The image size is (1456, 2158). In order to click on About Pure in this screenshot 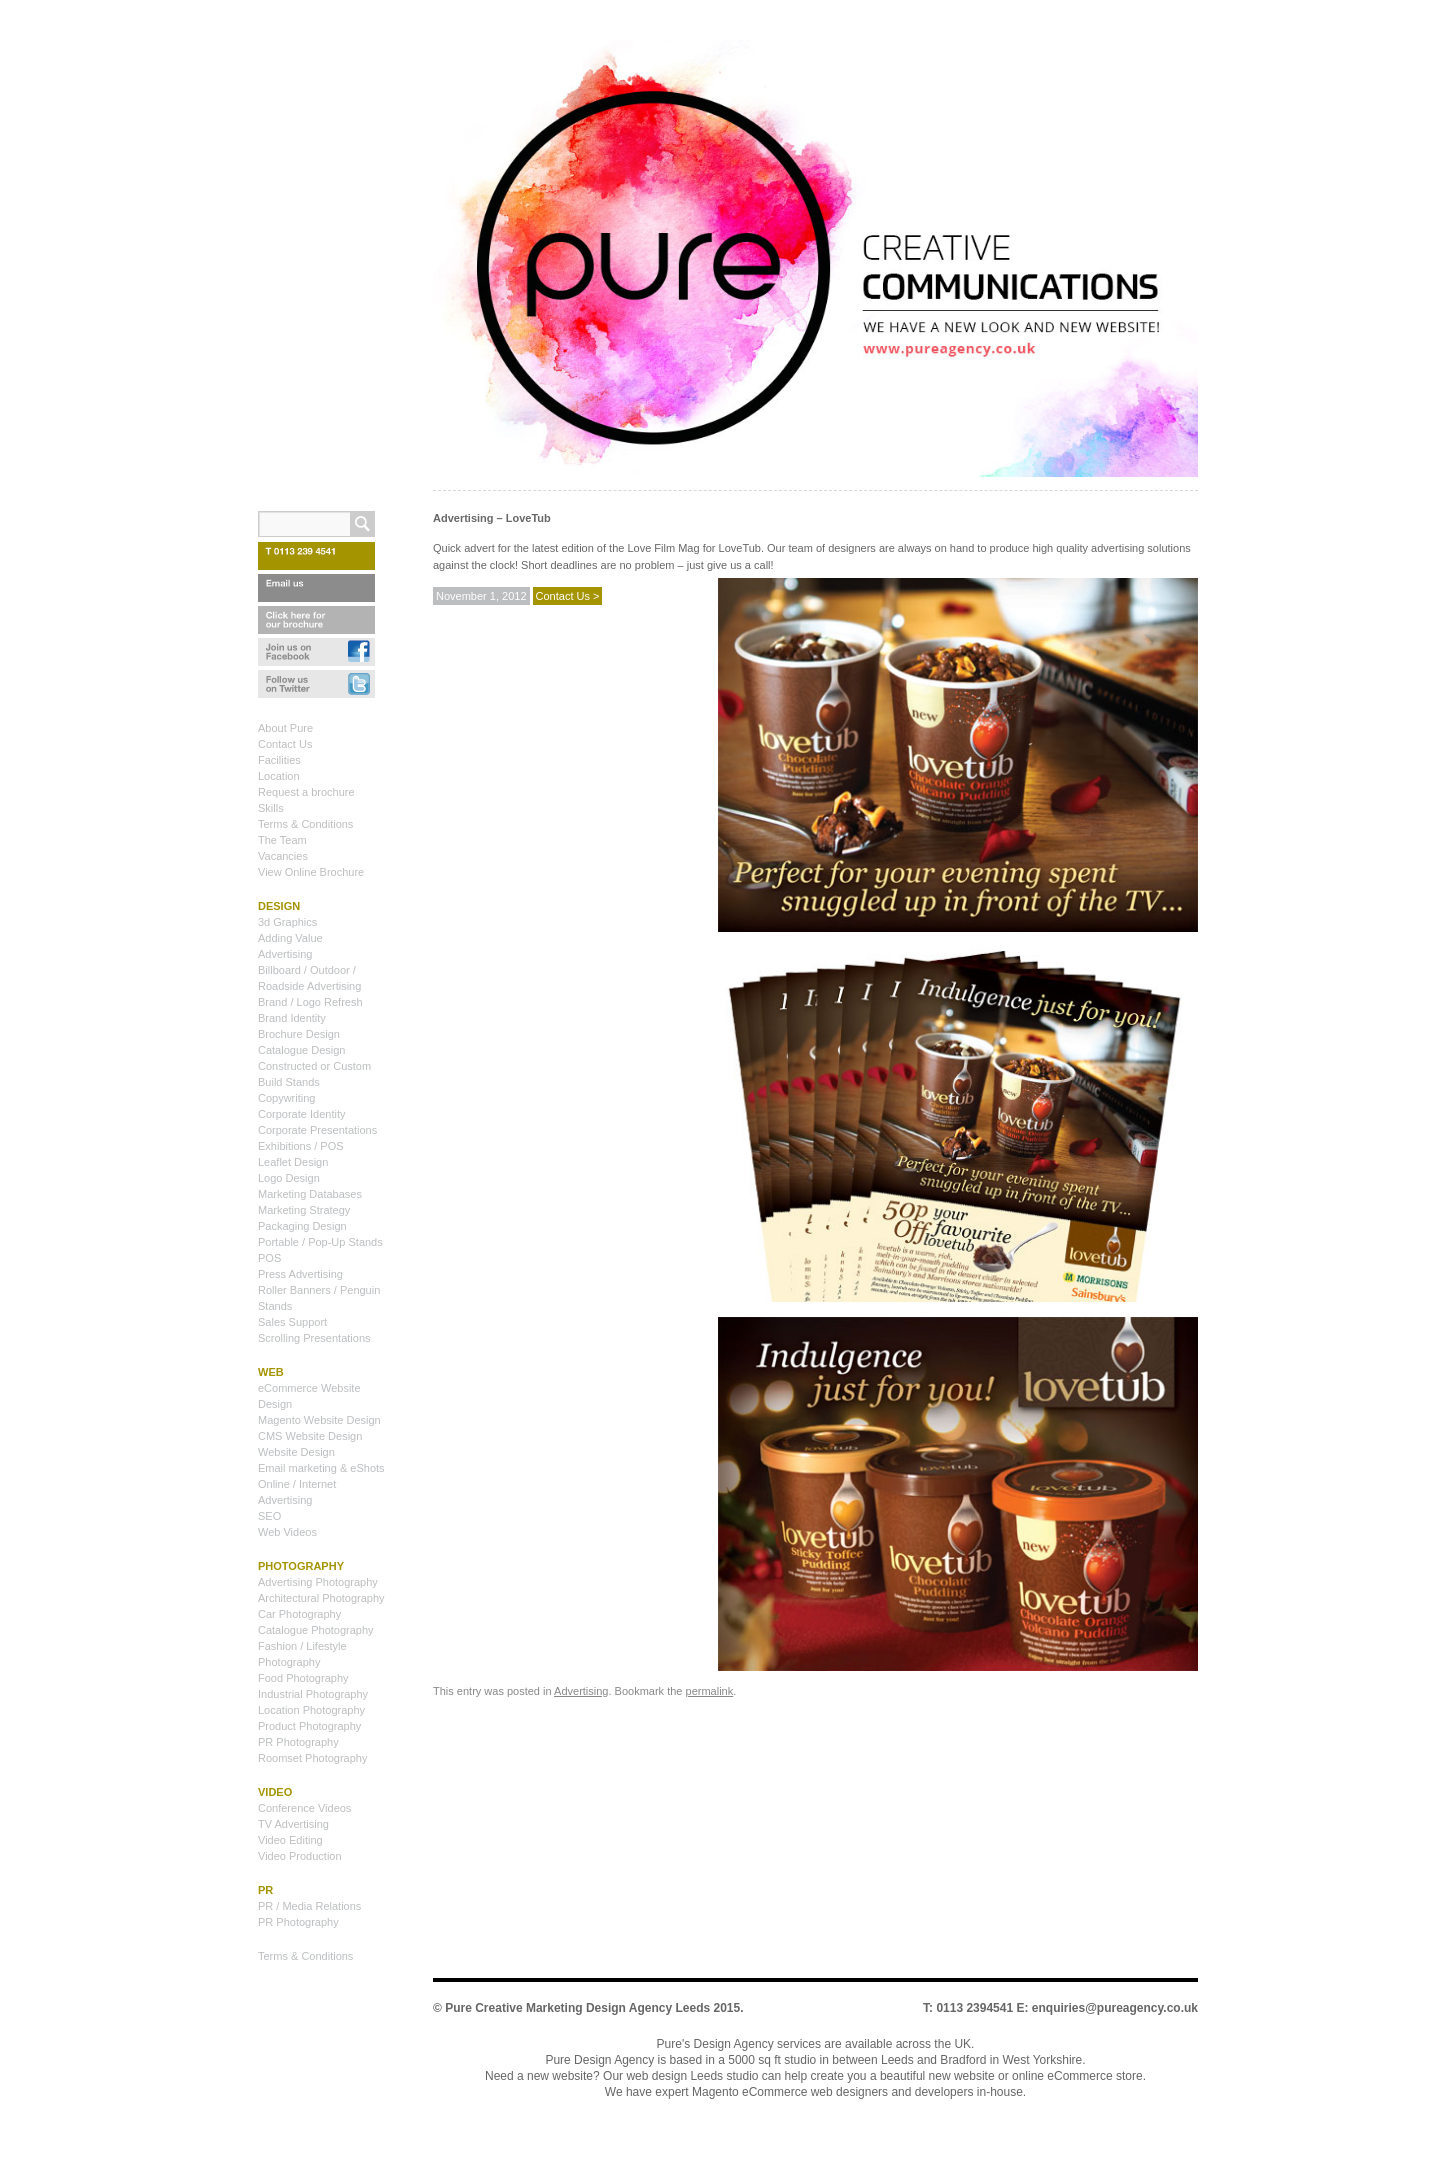, I will do `click(285, 728)`.